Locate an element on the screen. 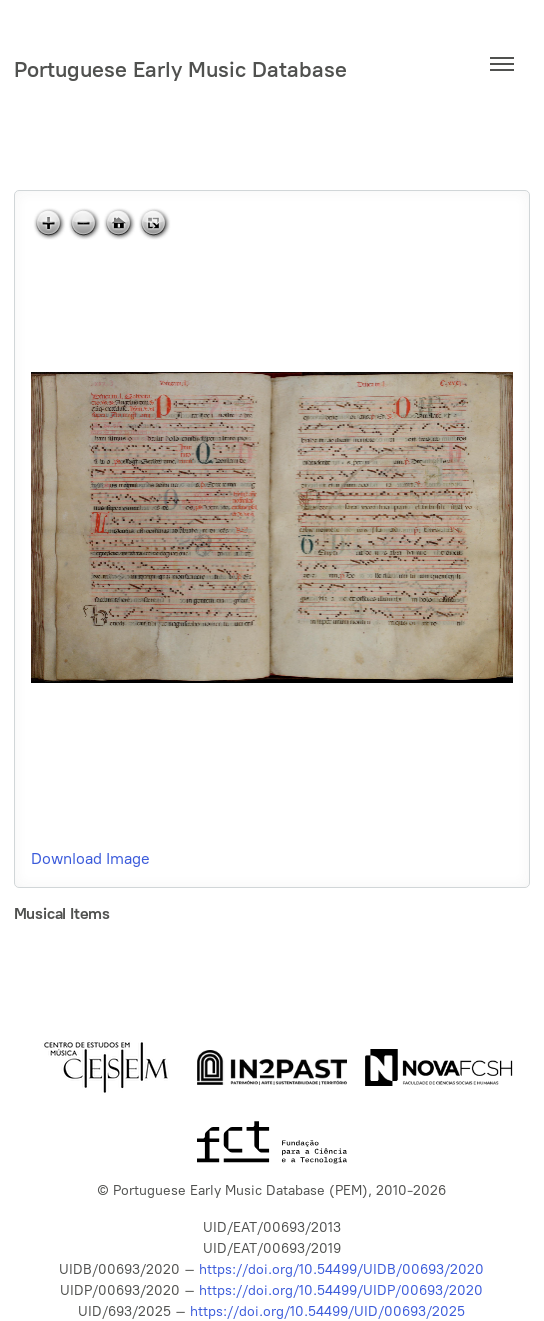 The height and width of the screenshot is (1321, 544). https://doi.org/10.54499/UID/00693/2025 is located at coordinates (327, 1311).